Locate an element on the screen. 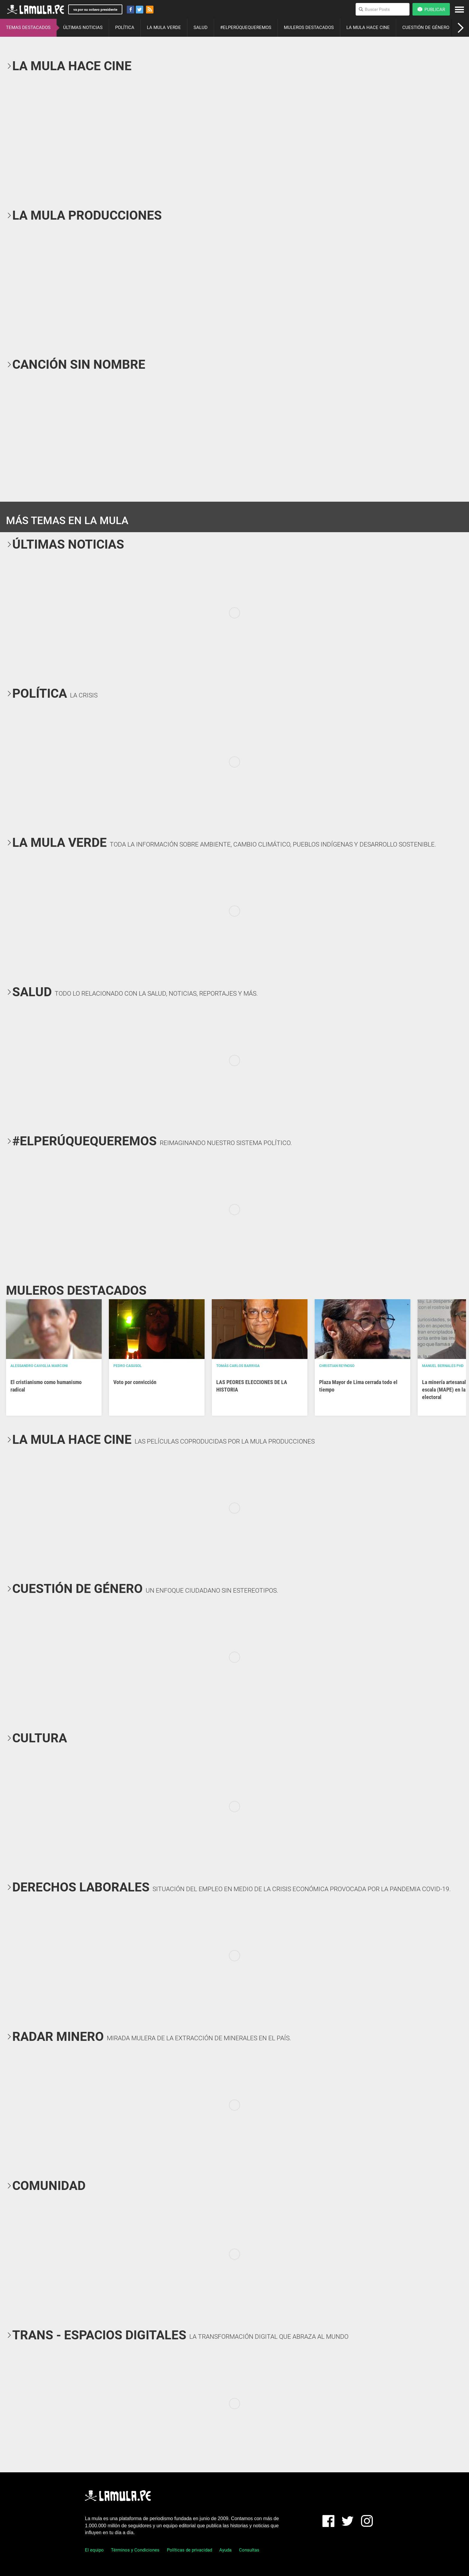  Voto por convicción is located at coordinates (134, 1382).